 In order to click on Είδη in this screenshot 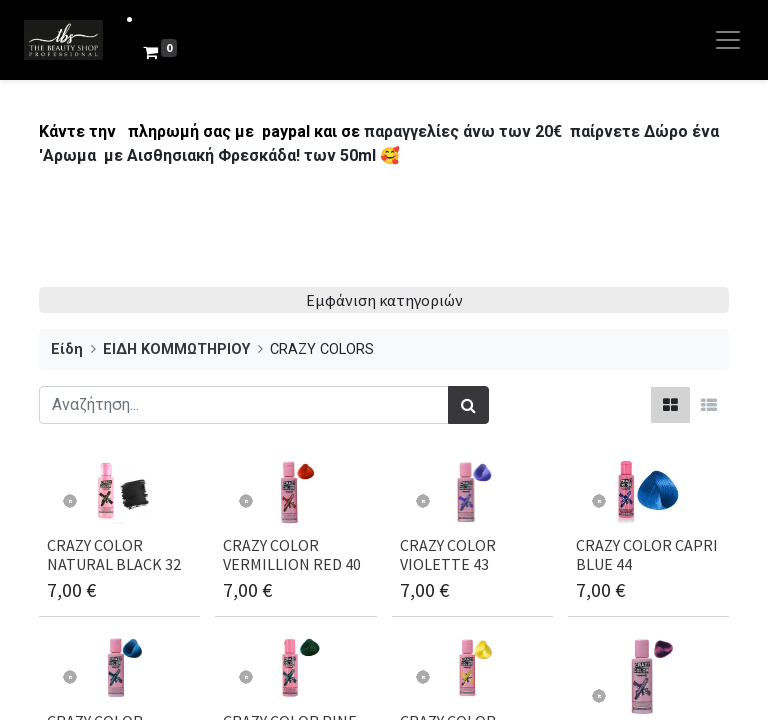, I will do `click(67, 349)`.